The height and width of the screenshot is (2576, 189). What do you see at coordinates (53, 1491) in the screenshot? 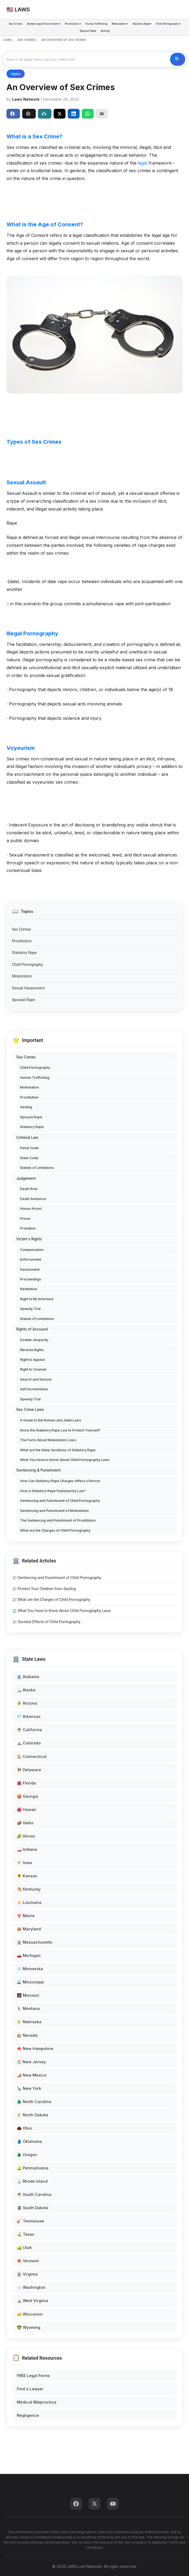
I see `How is Statutory Rape Punished by Law?` at bounding box center [53, 1491].